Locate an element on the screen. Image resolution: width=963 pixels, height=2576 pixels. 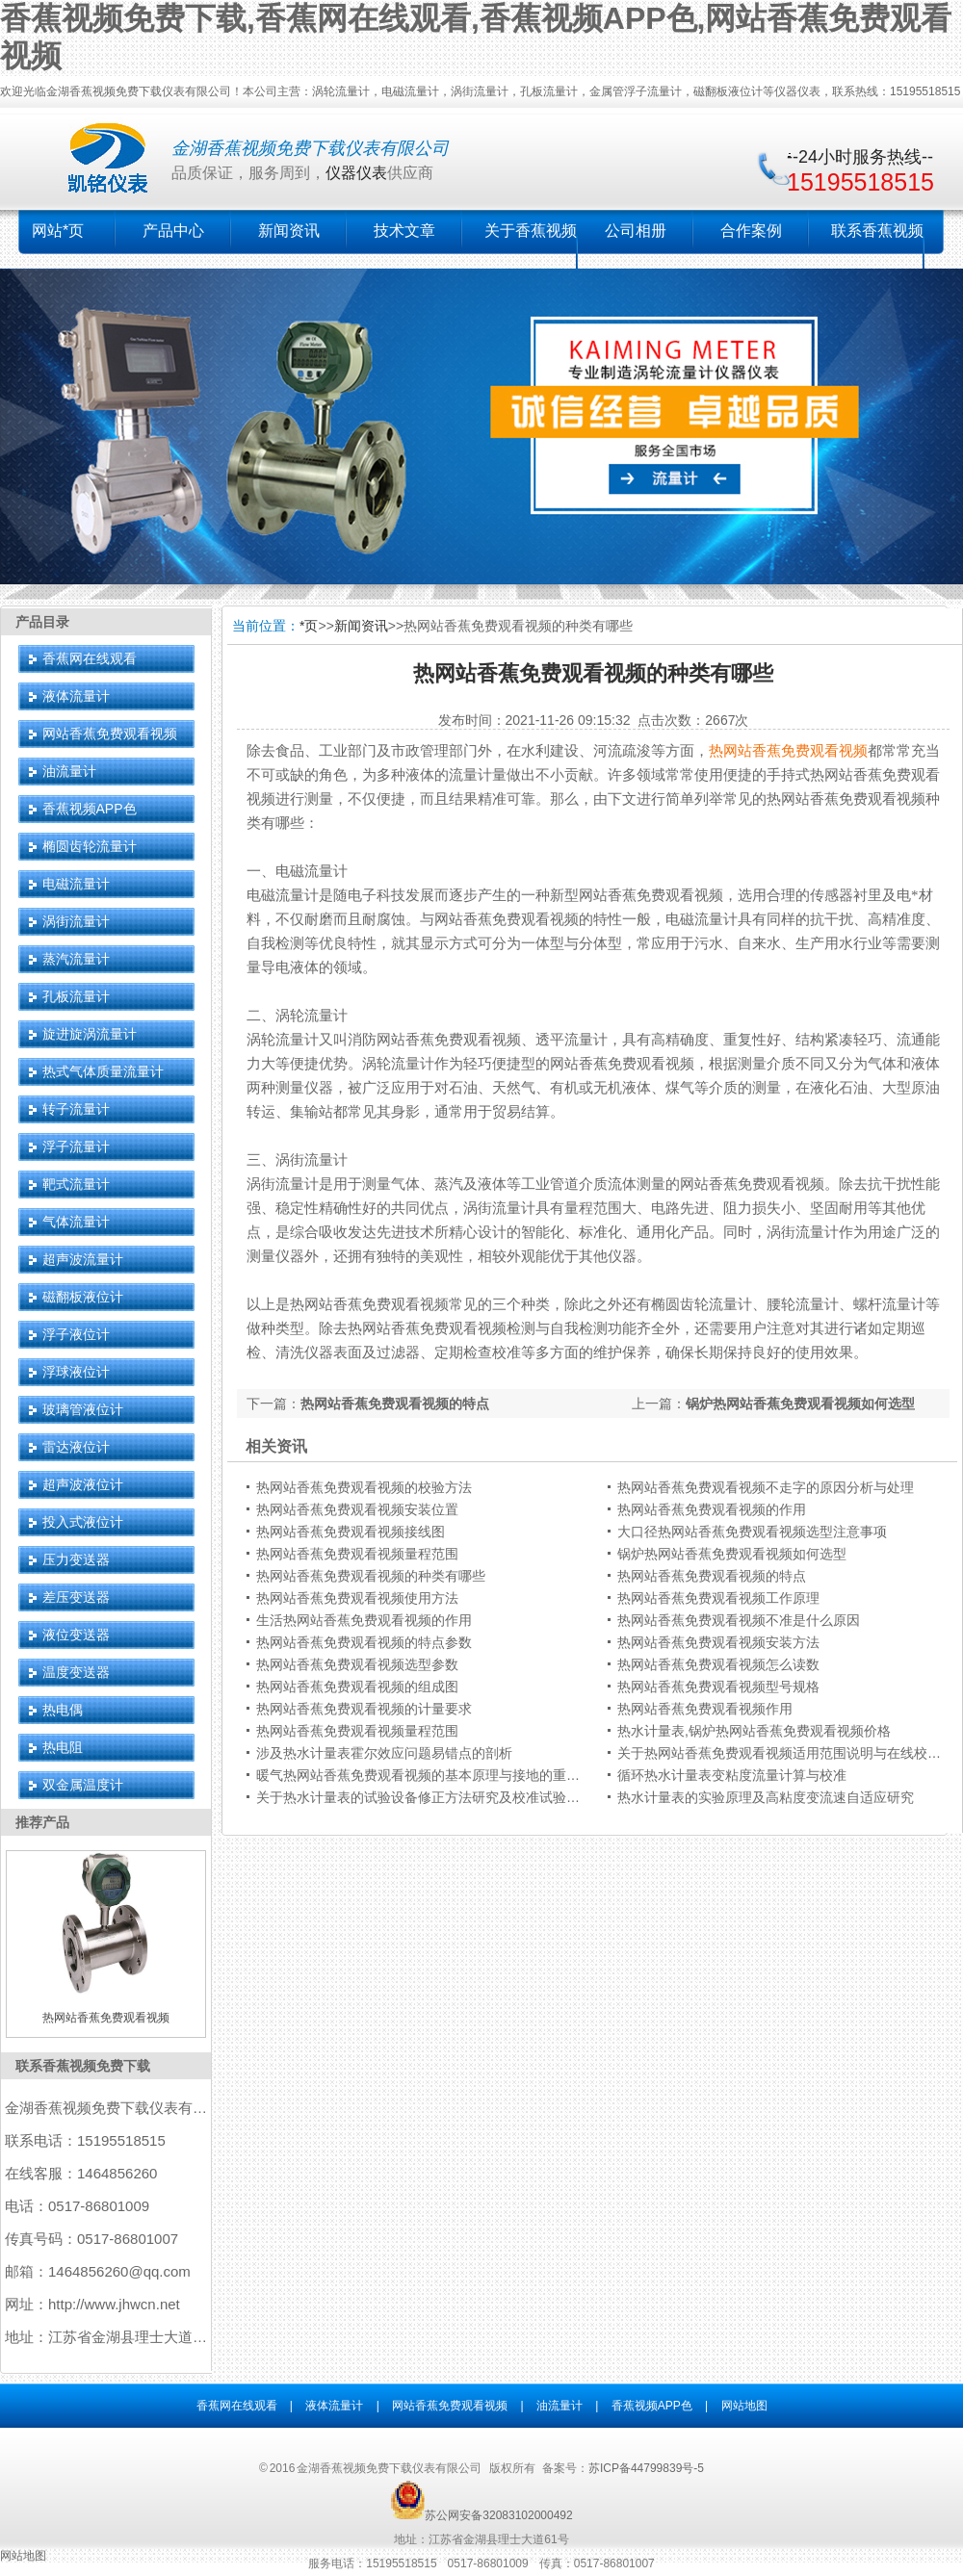
涡街流量计 is located at coordinates (76, 921).